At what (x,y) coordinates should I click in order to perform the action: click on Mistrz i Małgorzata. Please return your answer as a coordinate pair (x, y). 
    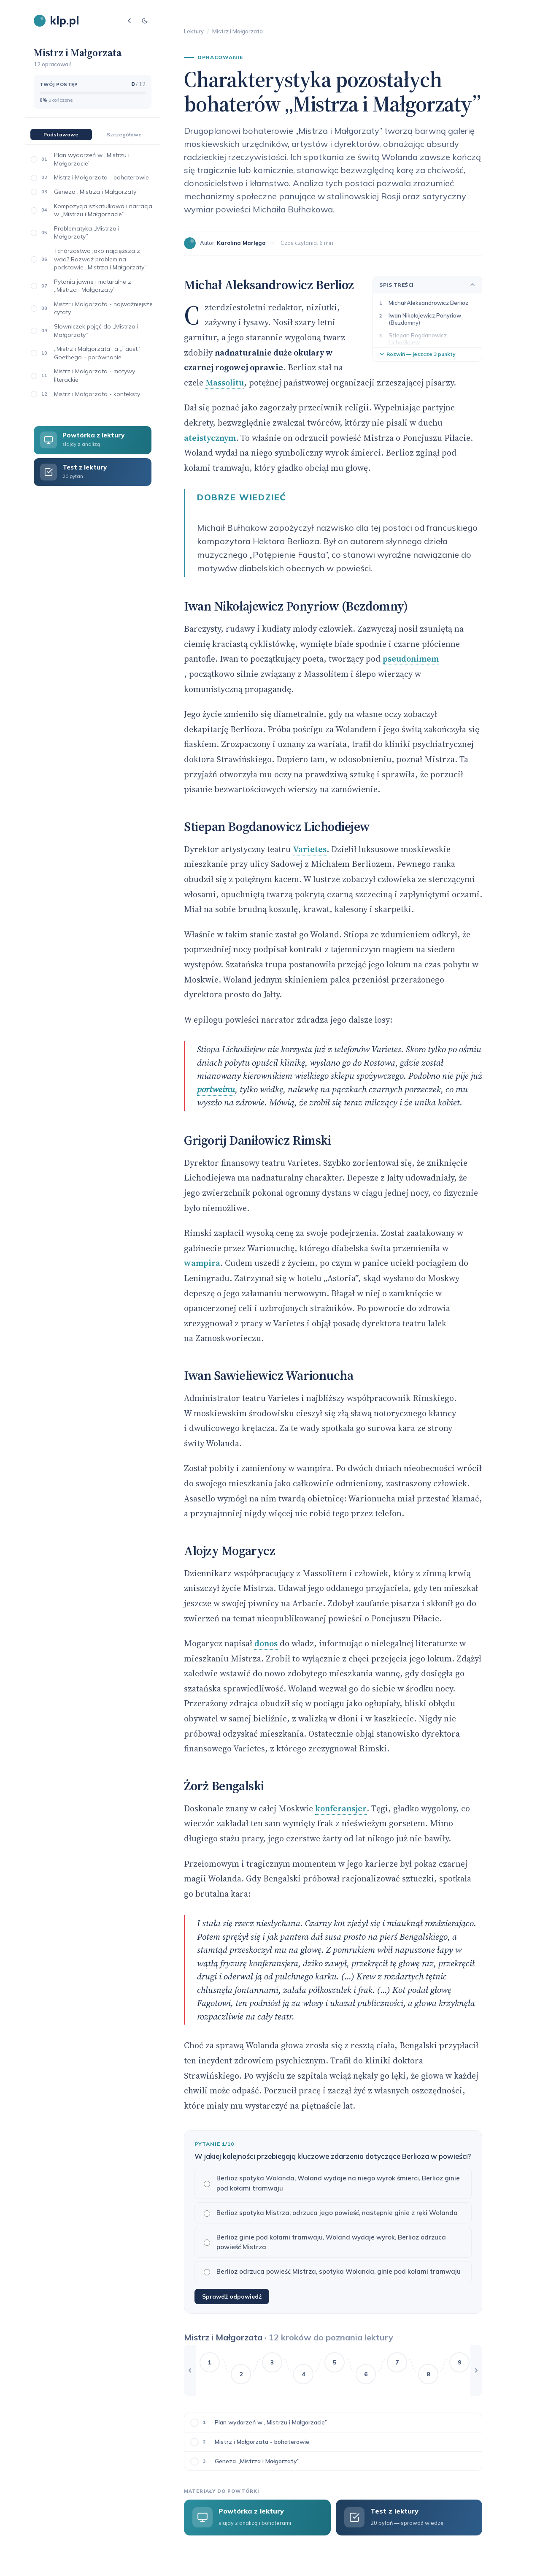
    Looking at the image, I should click on (237, 31).